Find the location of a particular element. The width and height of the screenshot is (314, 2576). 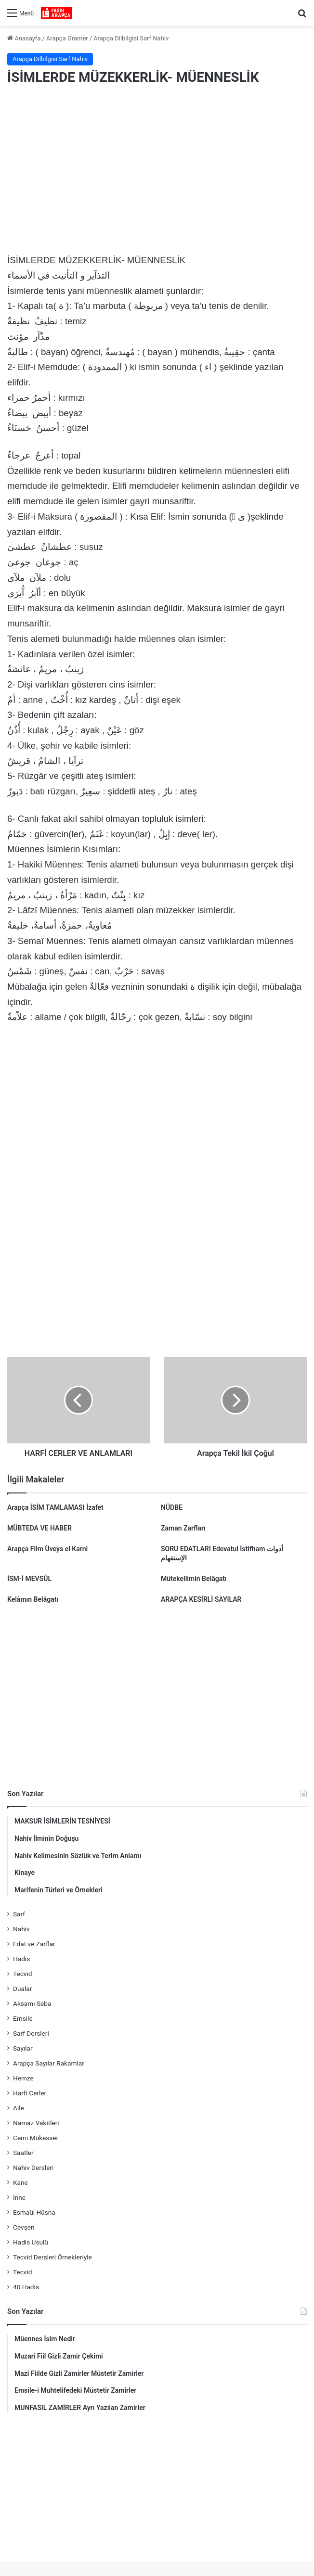

Nahiv Dersleri is located at coordinates (33, 2167).